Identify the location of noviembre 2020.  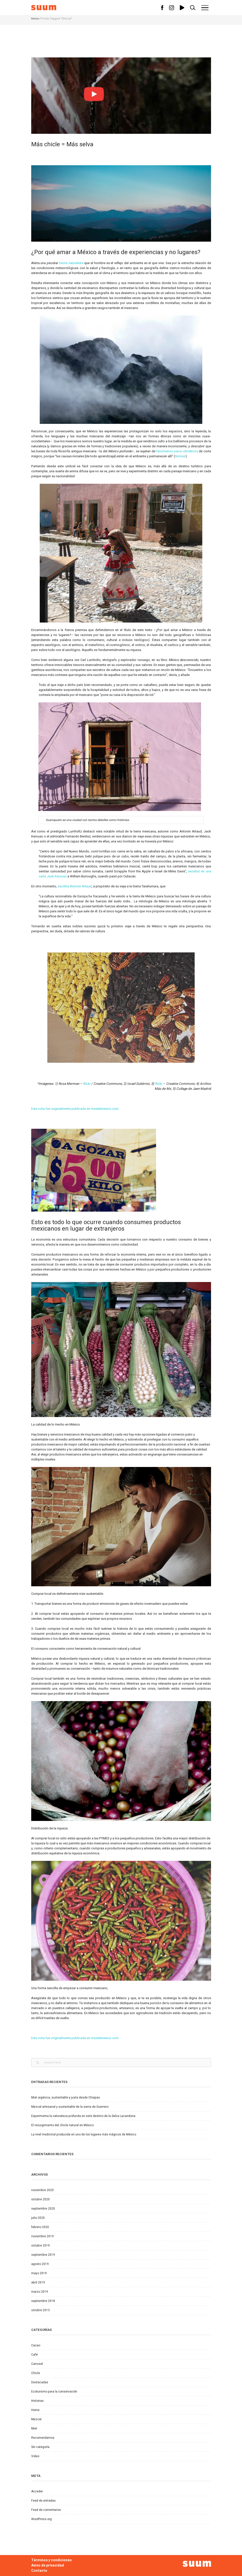
(42, 2190).